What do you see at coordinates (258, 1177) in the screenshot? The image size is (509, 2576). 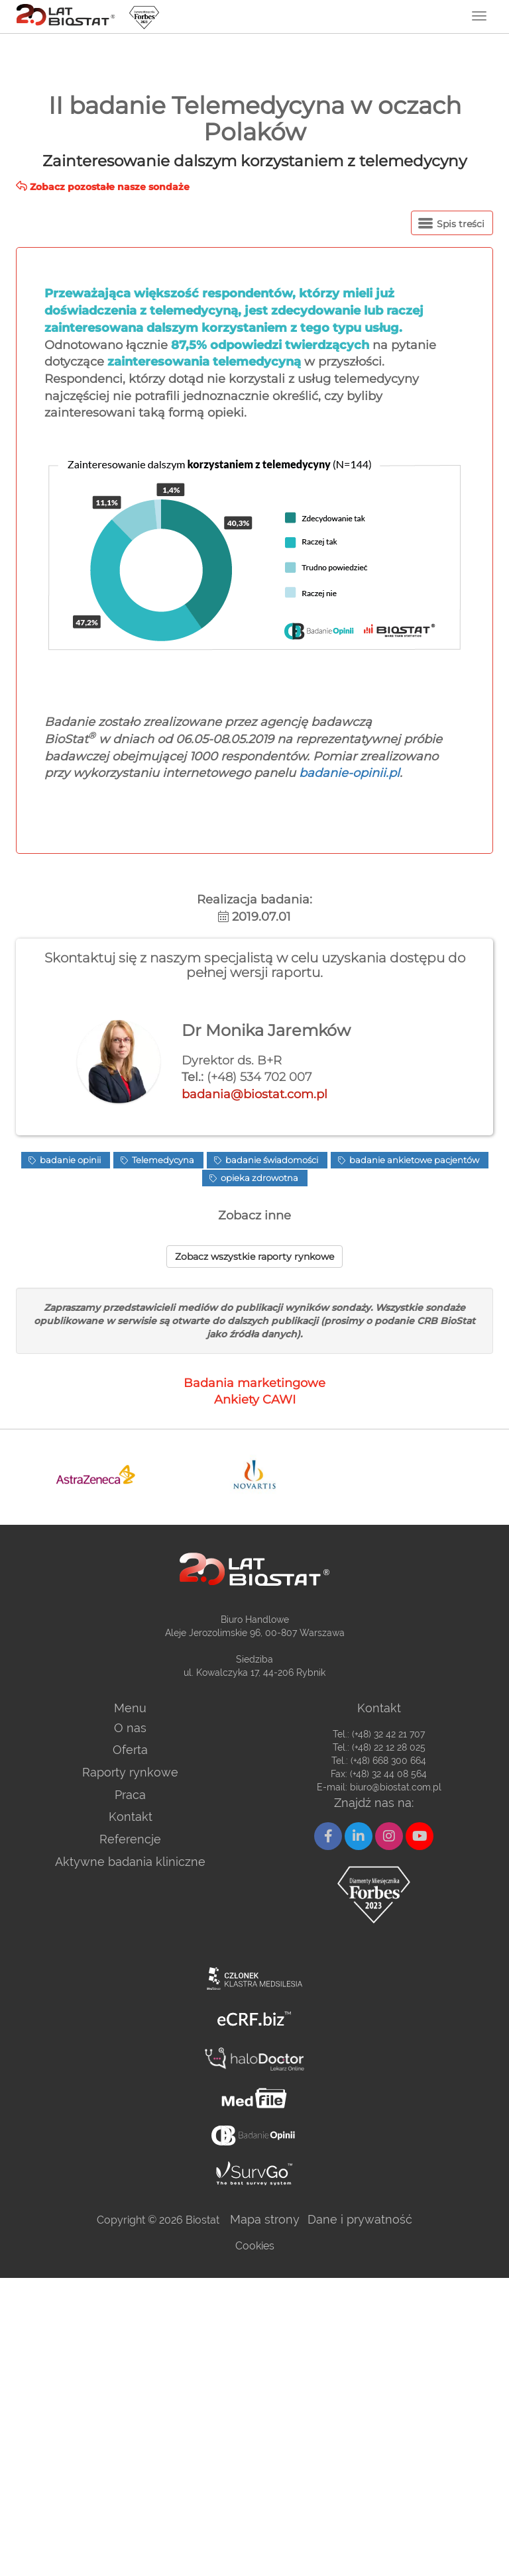 I see `opieka zdrowotna` at bounding box center [258, 1177].